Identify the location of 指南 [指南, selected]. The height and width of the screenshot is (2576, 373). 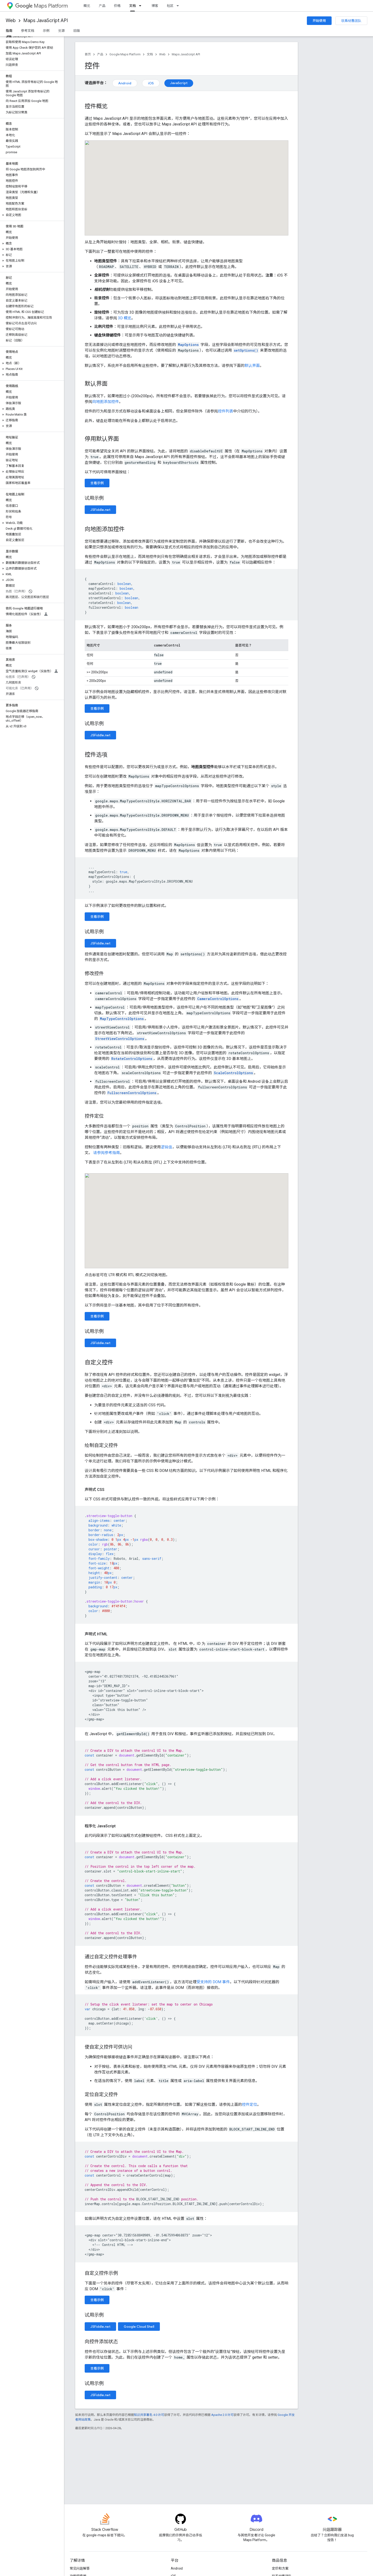
(9, 31).